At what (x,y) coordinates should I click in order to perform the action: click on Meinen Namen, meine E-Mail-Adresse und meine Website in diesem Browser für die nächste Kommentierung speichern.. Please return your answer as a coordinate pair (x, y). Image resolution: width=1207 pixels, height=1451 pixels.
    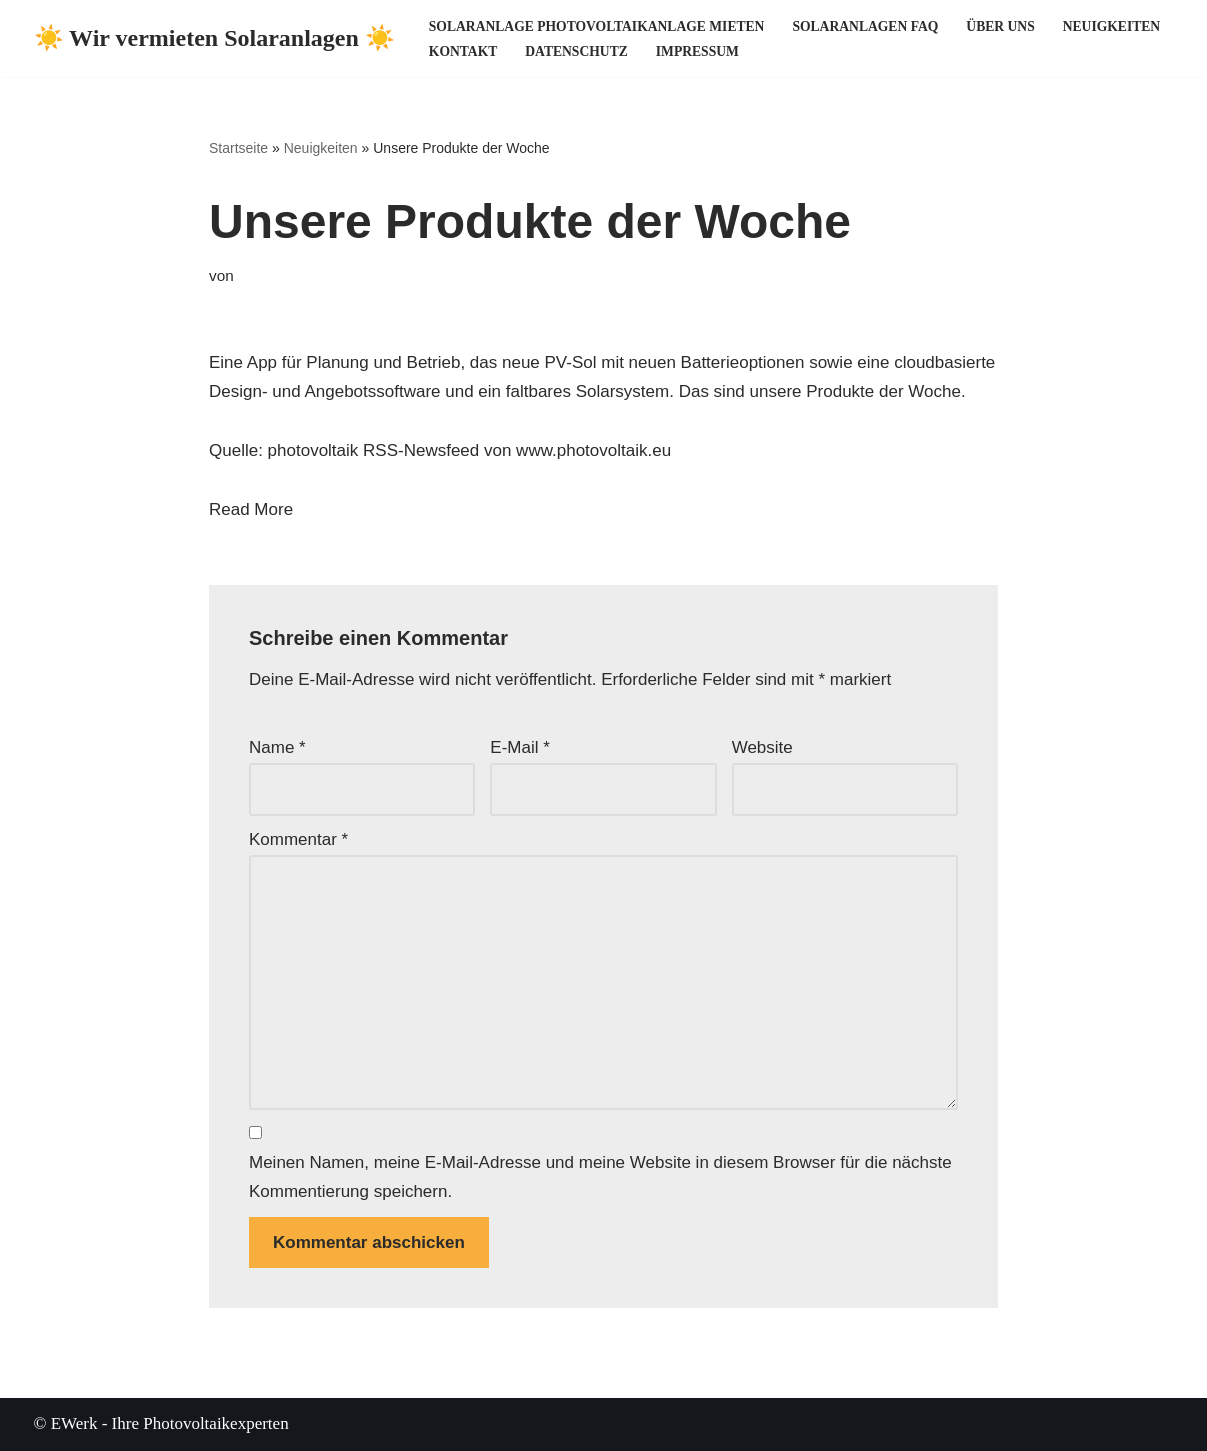
    Looking at the image, I should click on (600, 1177).